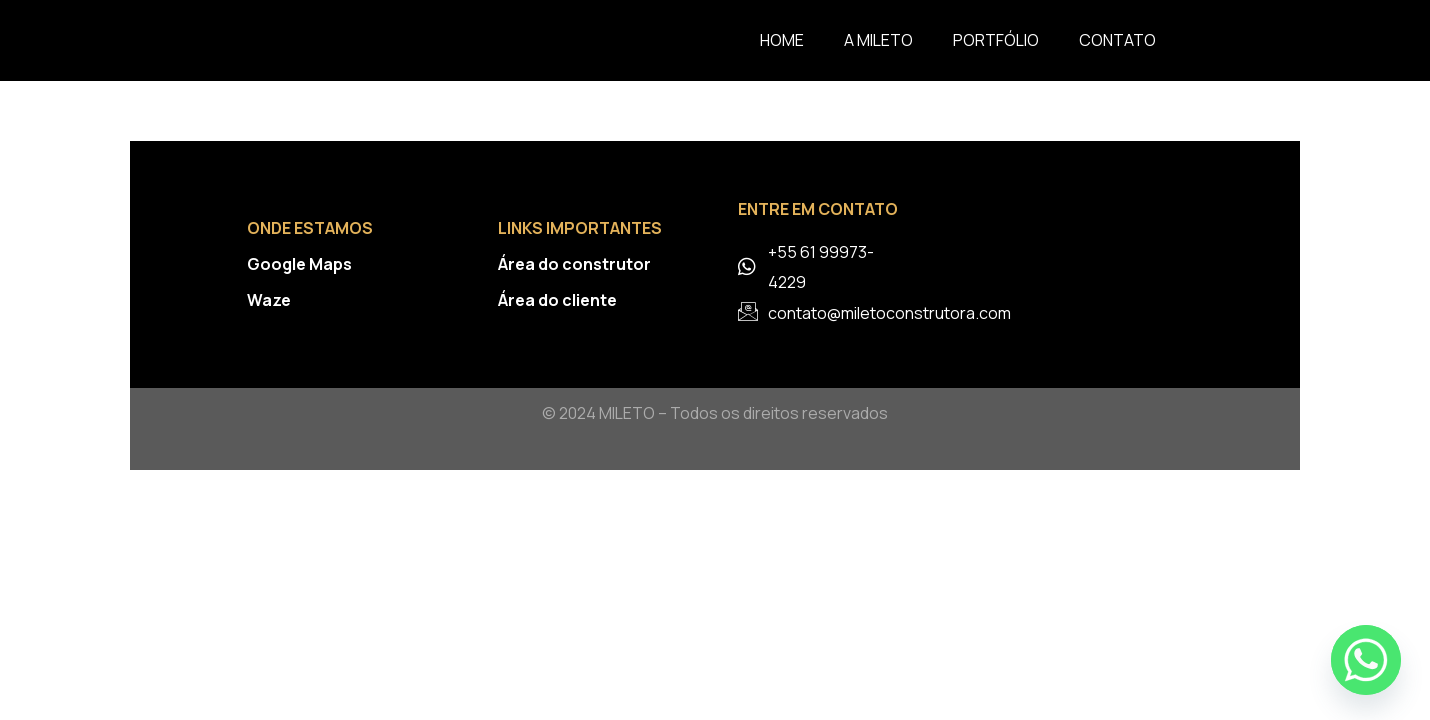  I want to click on Área do cliente, so click(557, 300).